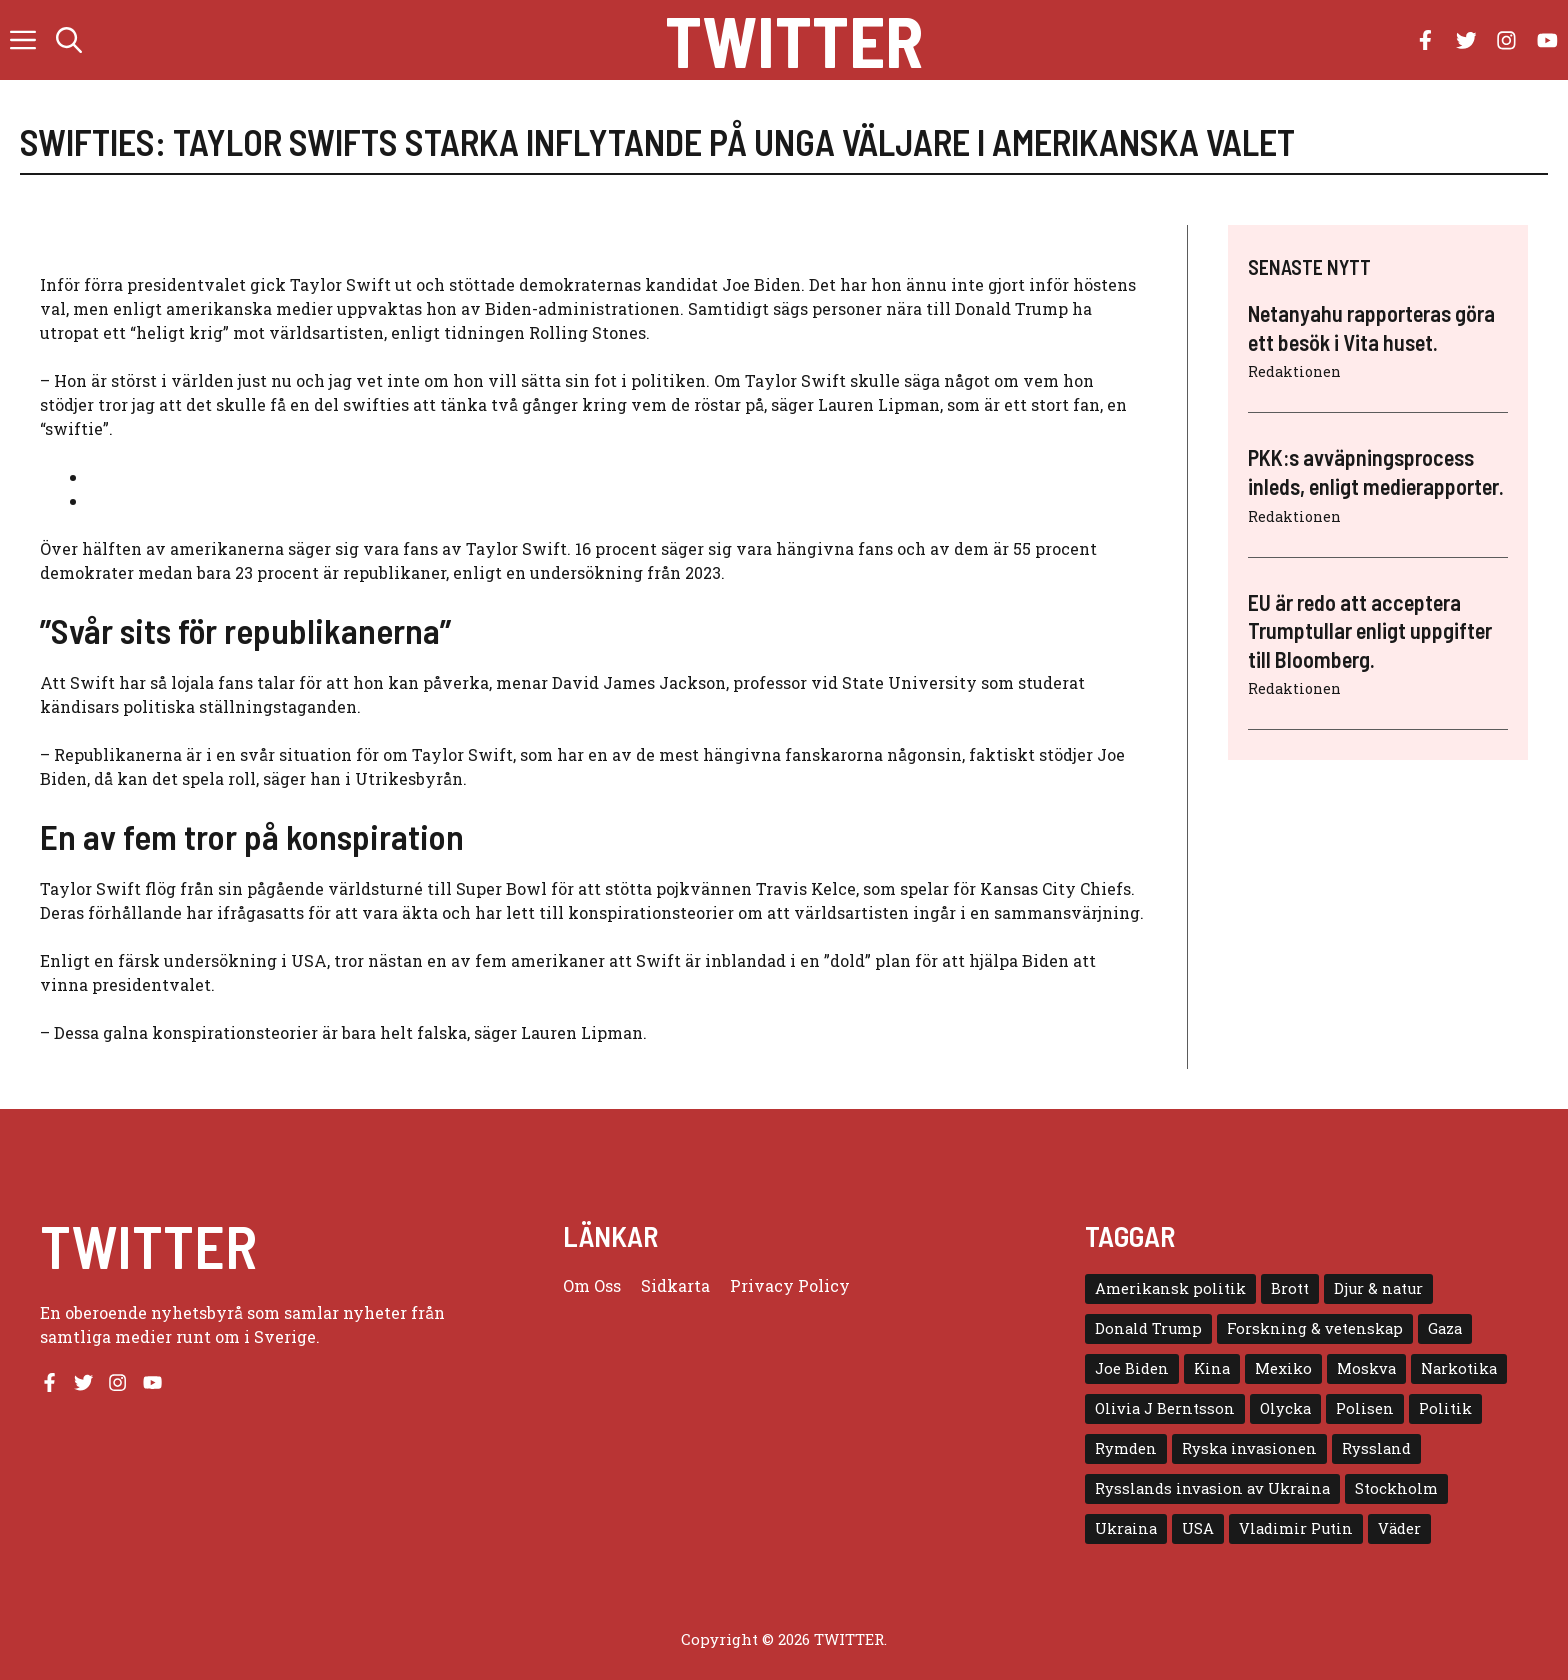  What do you see at coordinates (1445, 1328) in the screenshot?
I see `Gaza [Gaza (5 objekt)]` at bounding box center [1445, 1328].